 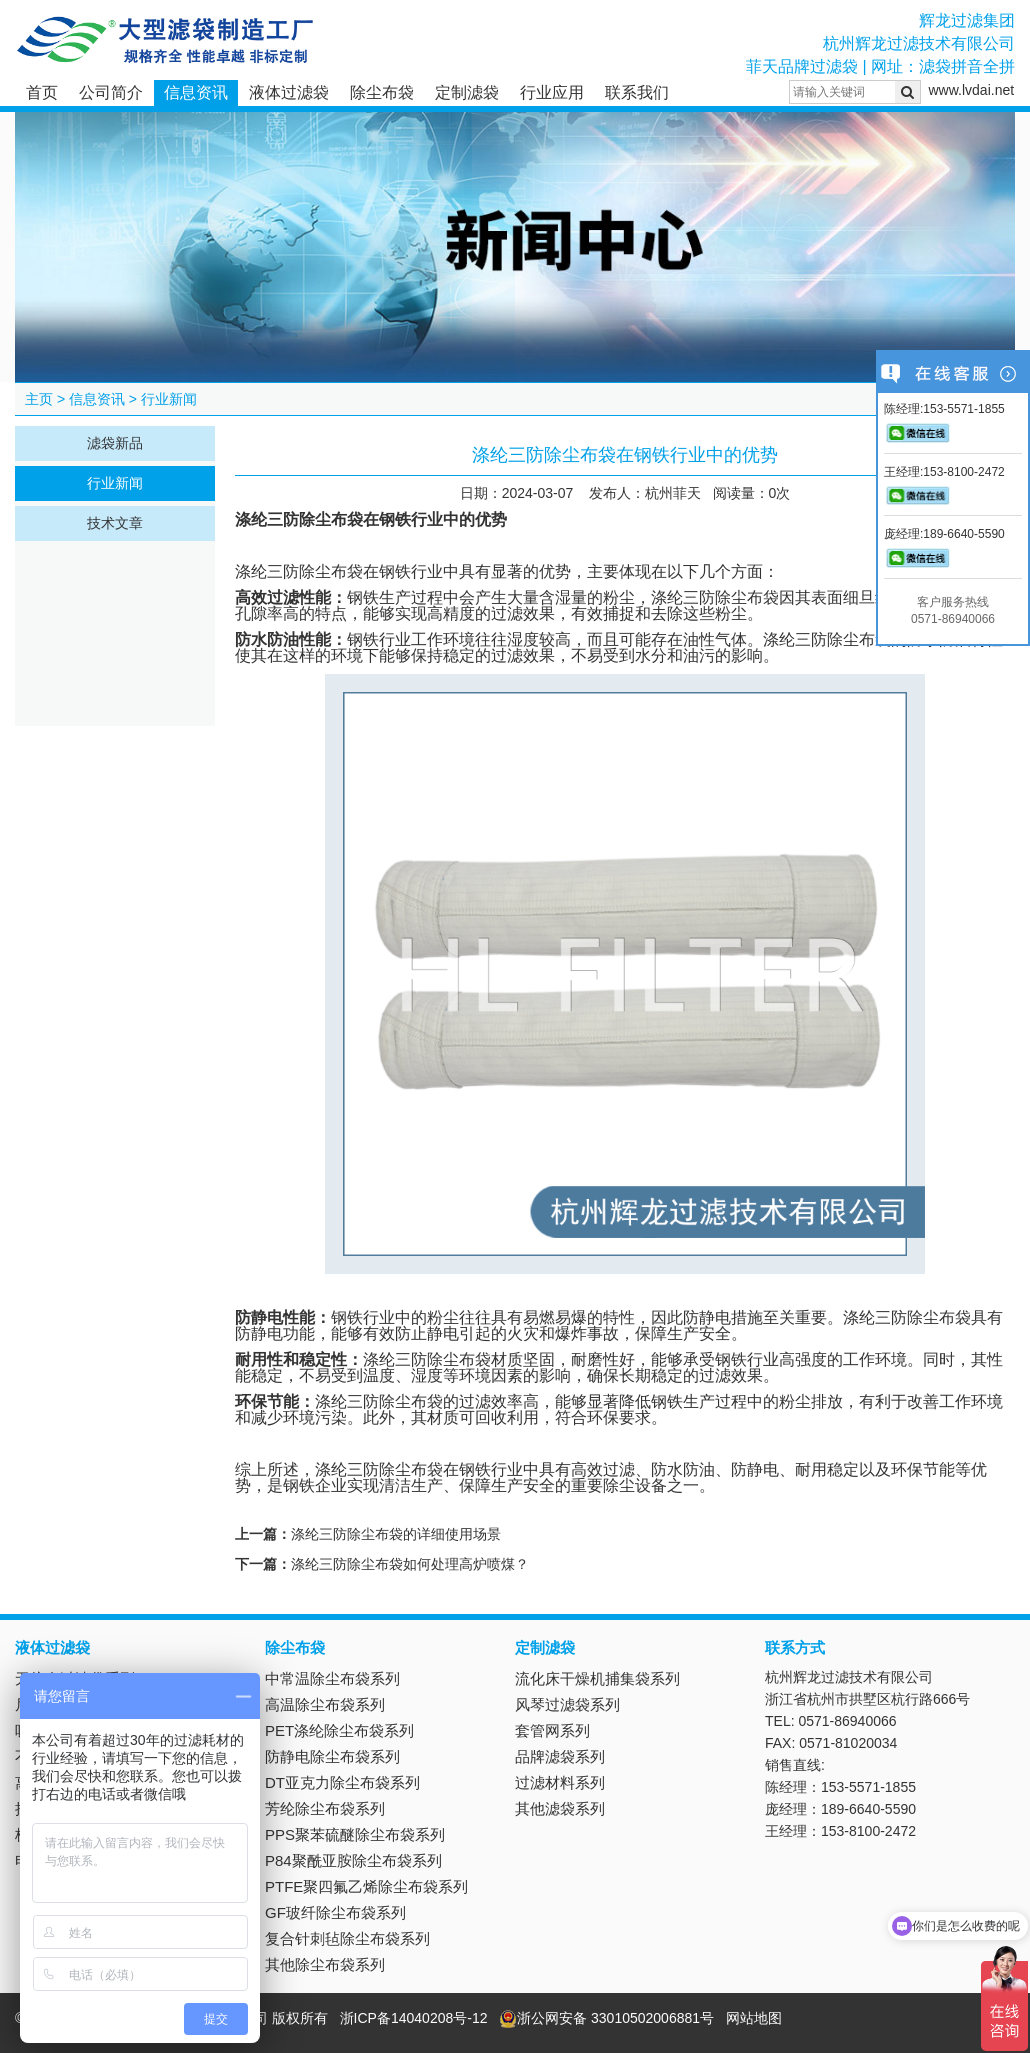 What do you see at coordinates (552, 92) in the screenshot?
I see `行业应用` at bounding box center [552, 92].